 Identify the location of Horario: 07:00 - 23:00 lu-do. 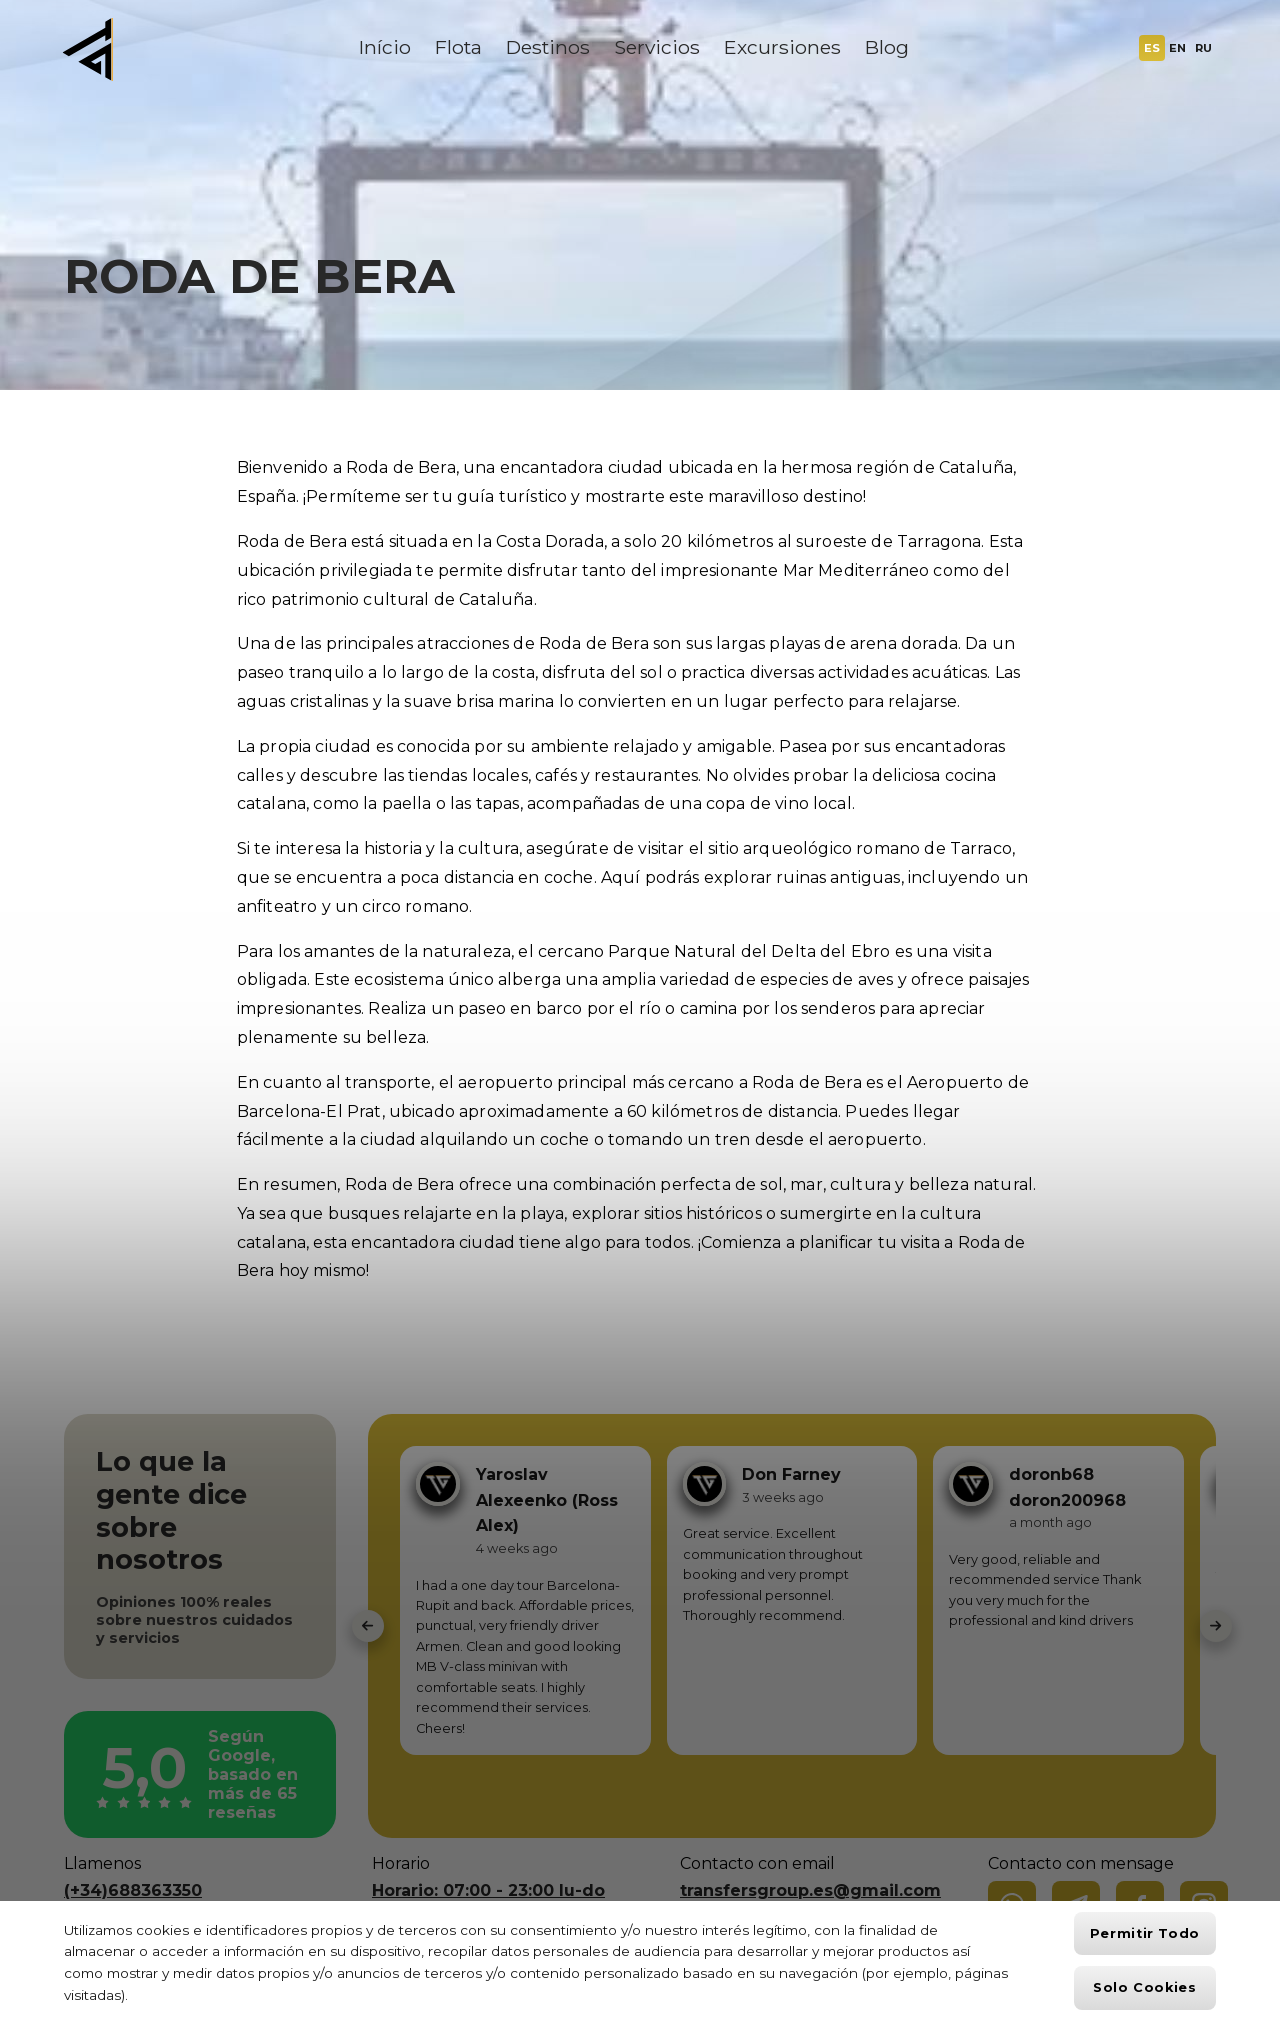
(488, 1890).